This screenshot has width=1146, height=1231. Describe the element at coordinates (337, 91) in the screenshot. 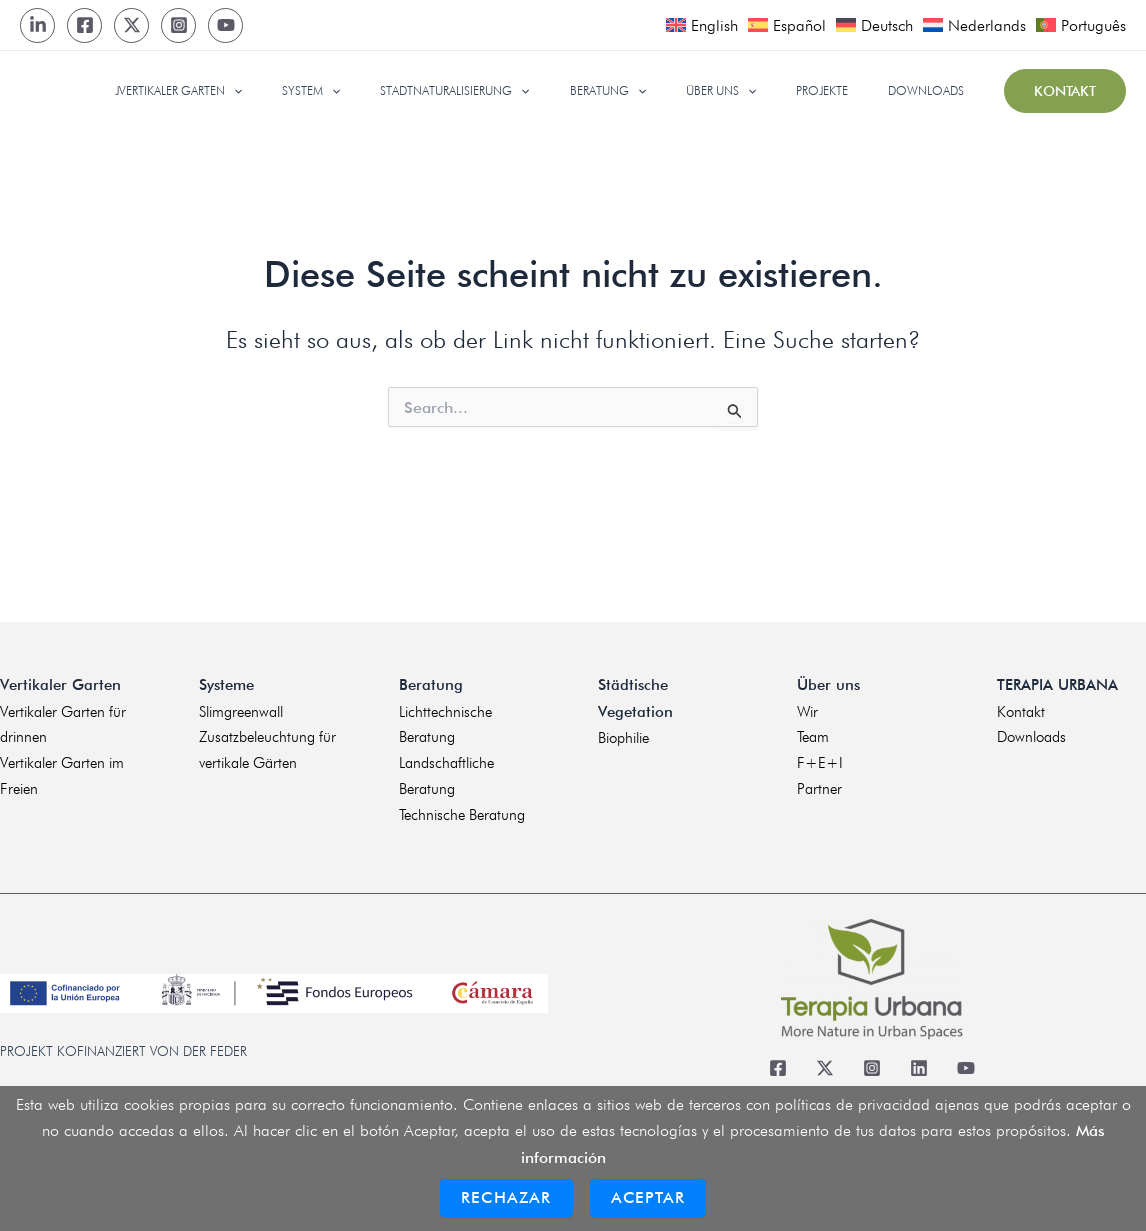

I see `[application]` at that location.